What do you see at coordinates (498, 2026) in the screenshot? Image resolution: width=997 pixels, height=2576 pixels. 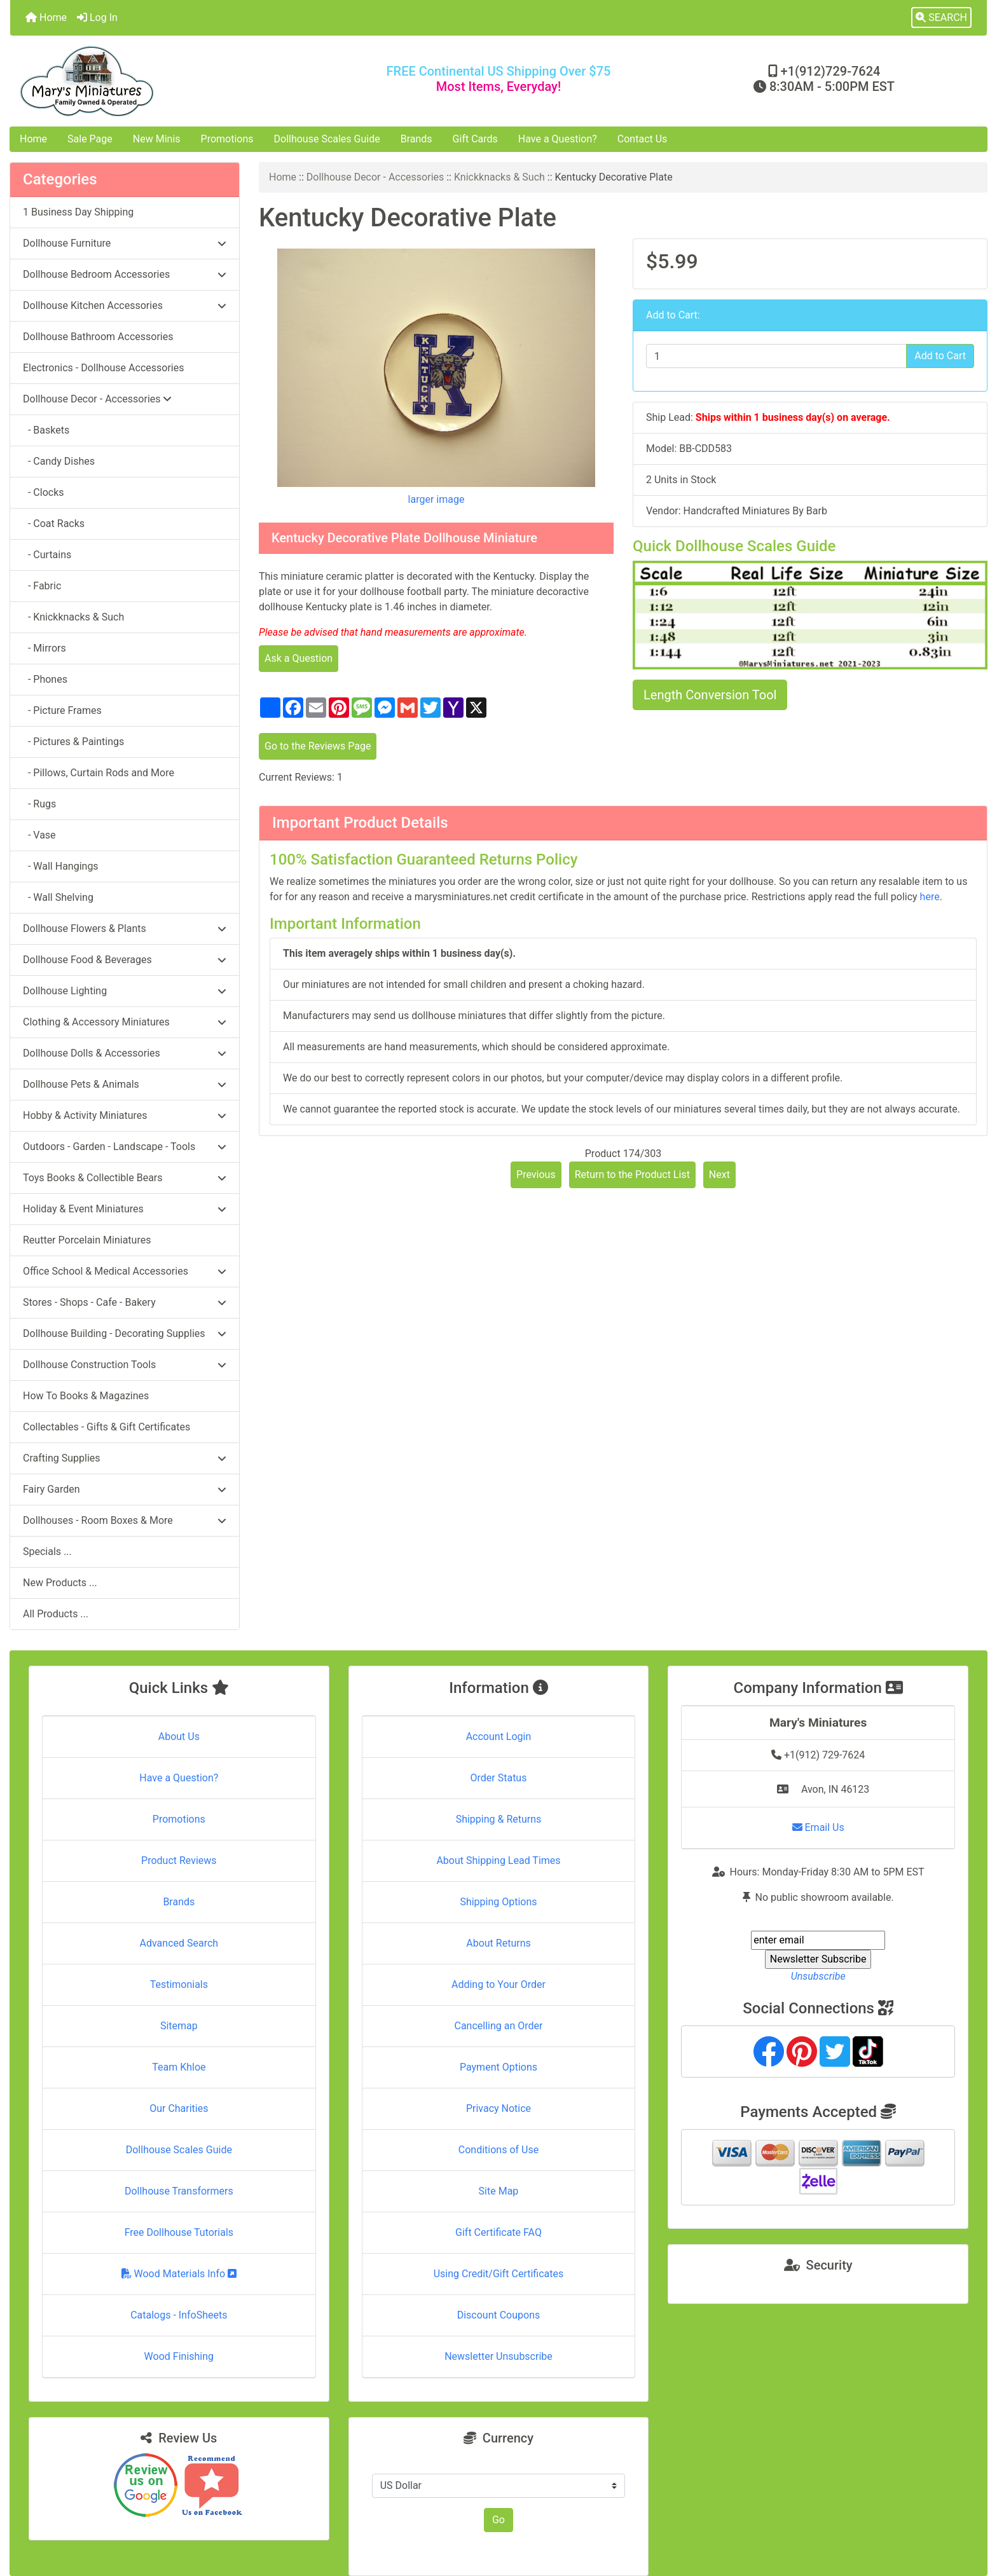 I see `Cancelling an Order` at bounding box center [498, 2026].